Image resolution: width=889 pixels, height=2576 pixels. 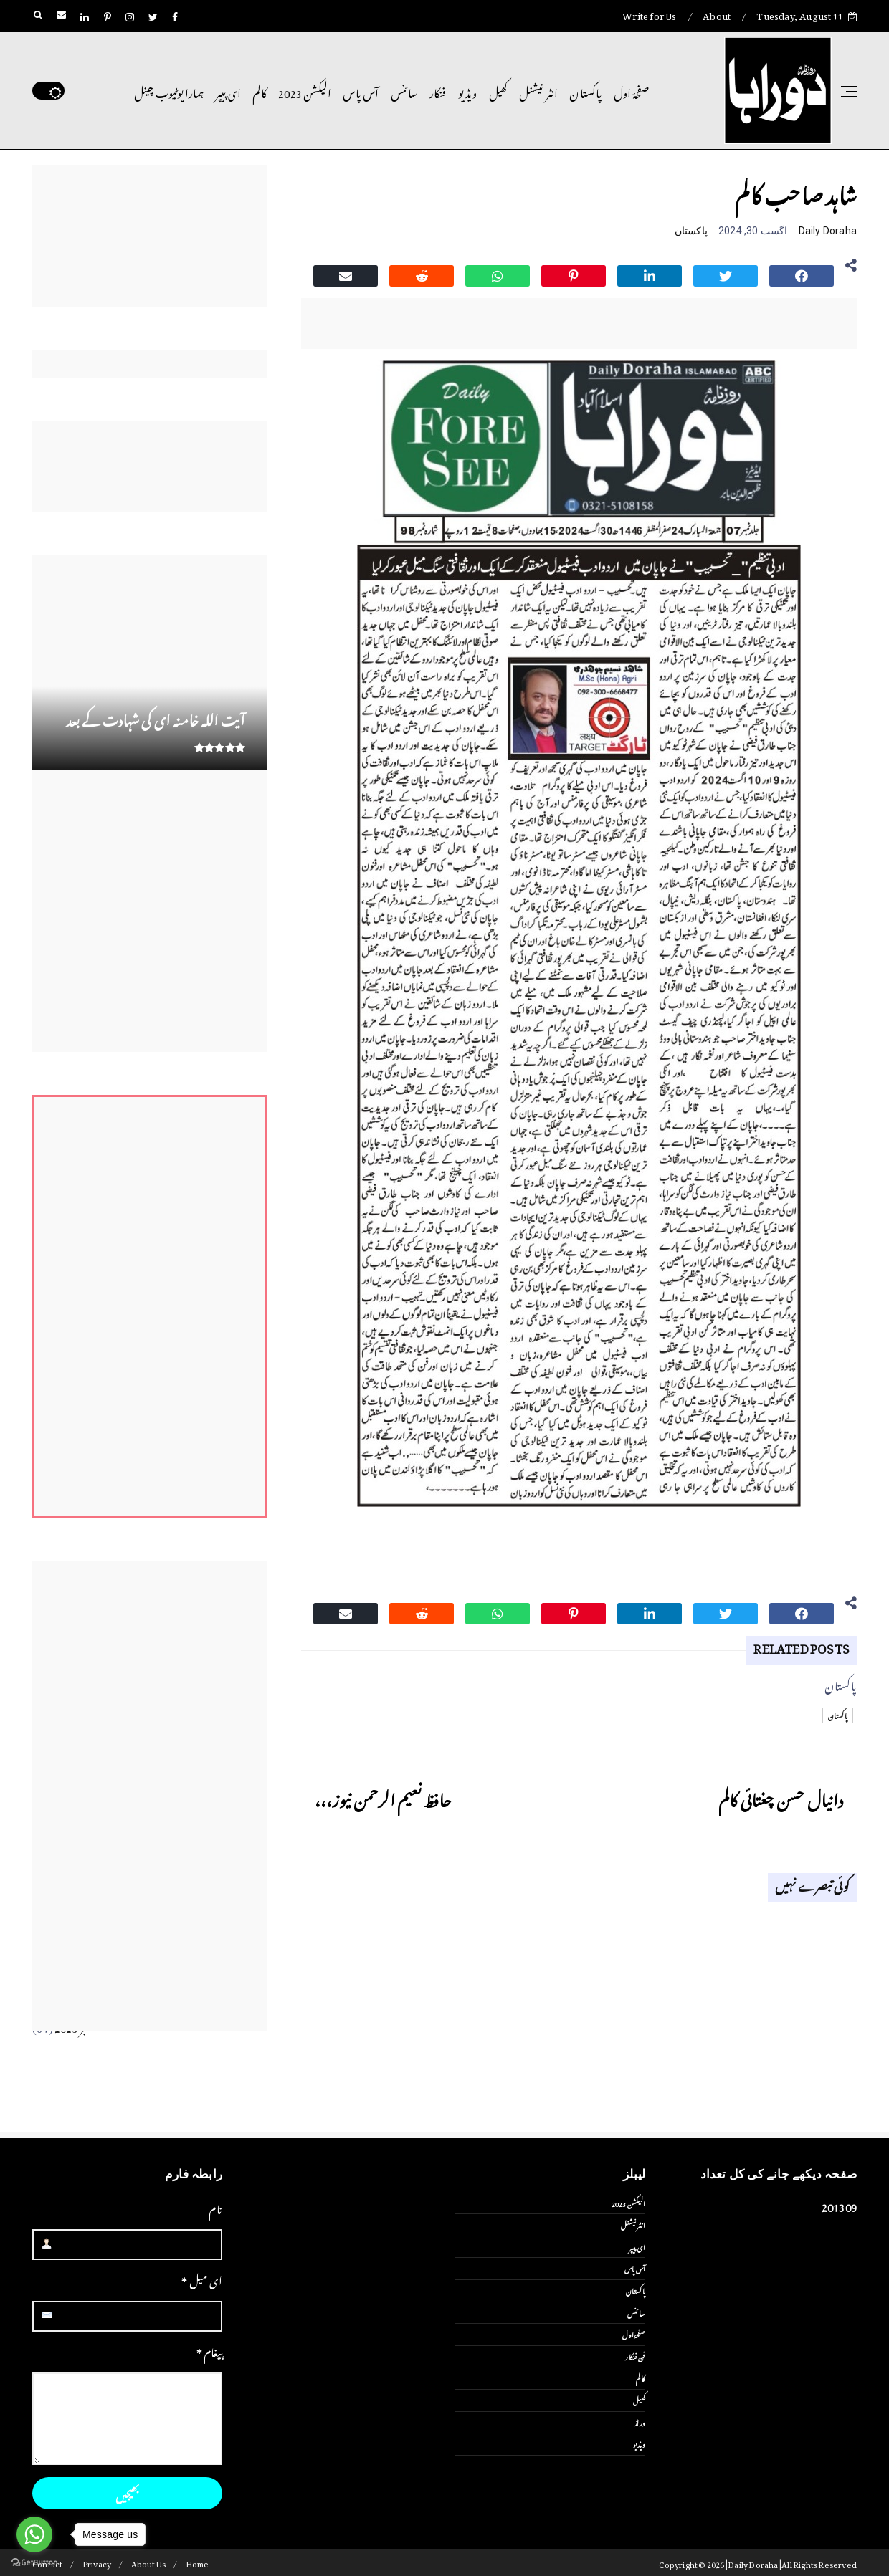 What do you see at coordinates (467, 91) in the screenshot?
I see `ویڈیو` at bounding box center [467, 91].